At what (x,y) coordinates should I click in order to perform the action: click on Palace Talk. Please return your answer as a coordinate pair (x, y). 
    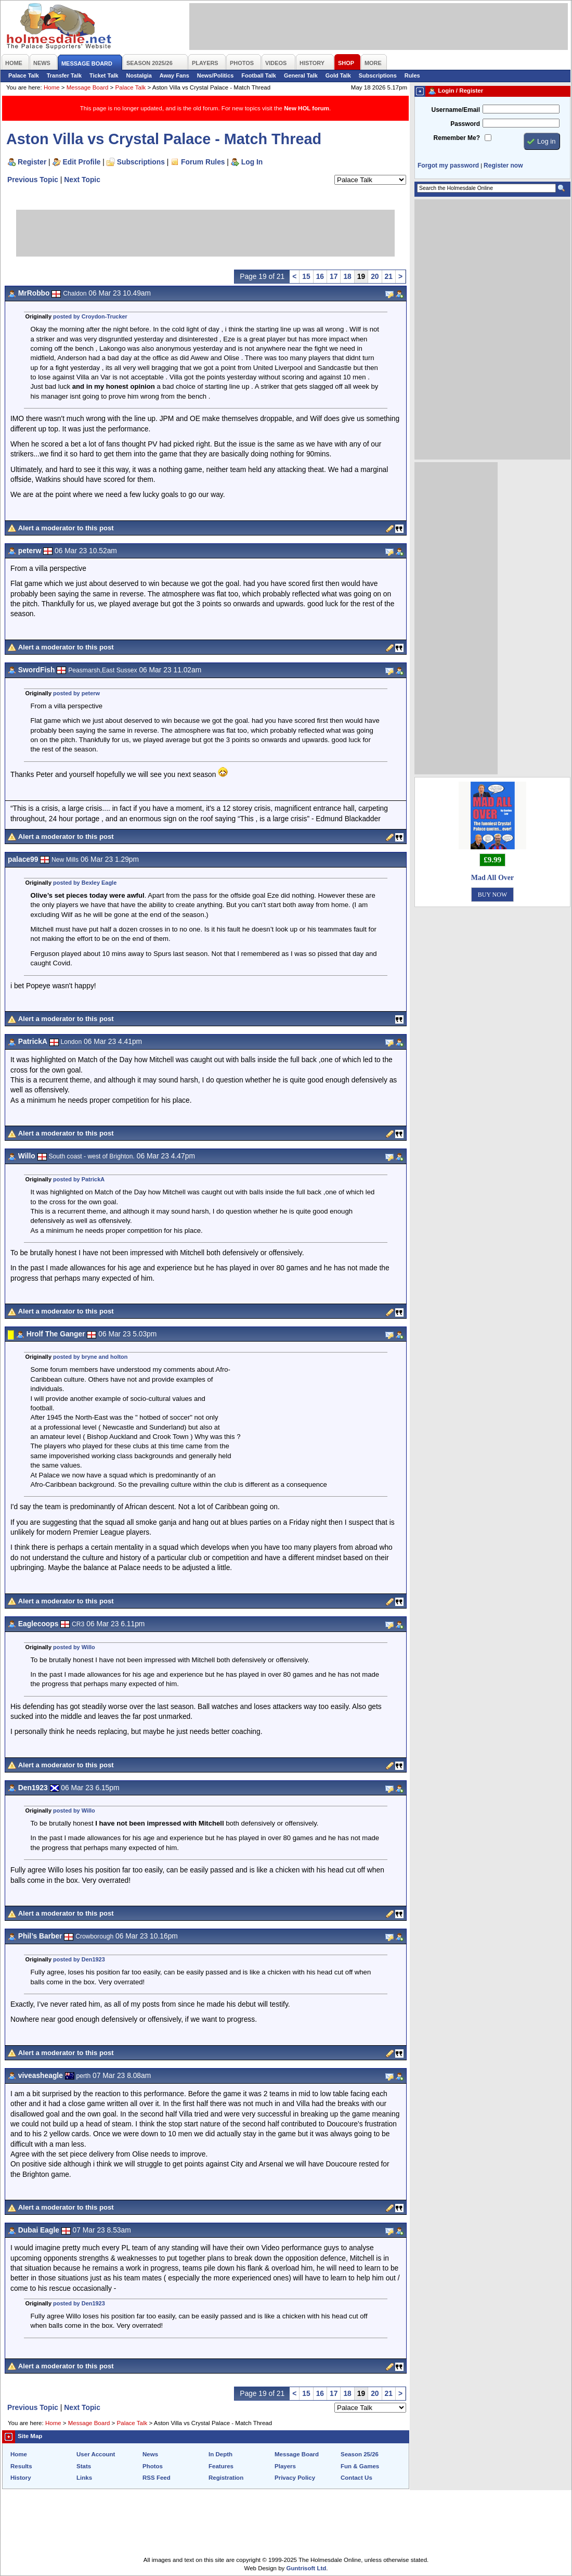
    Looking at the image, I should click on (23, 75).